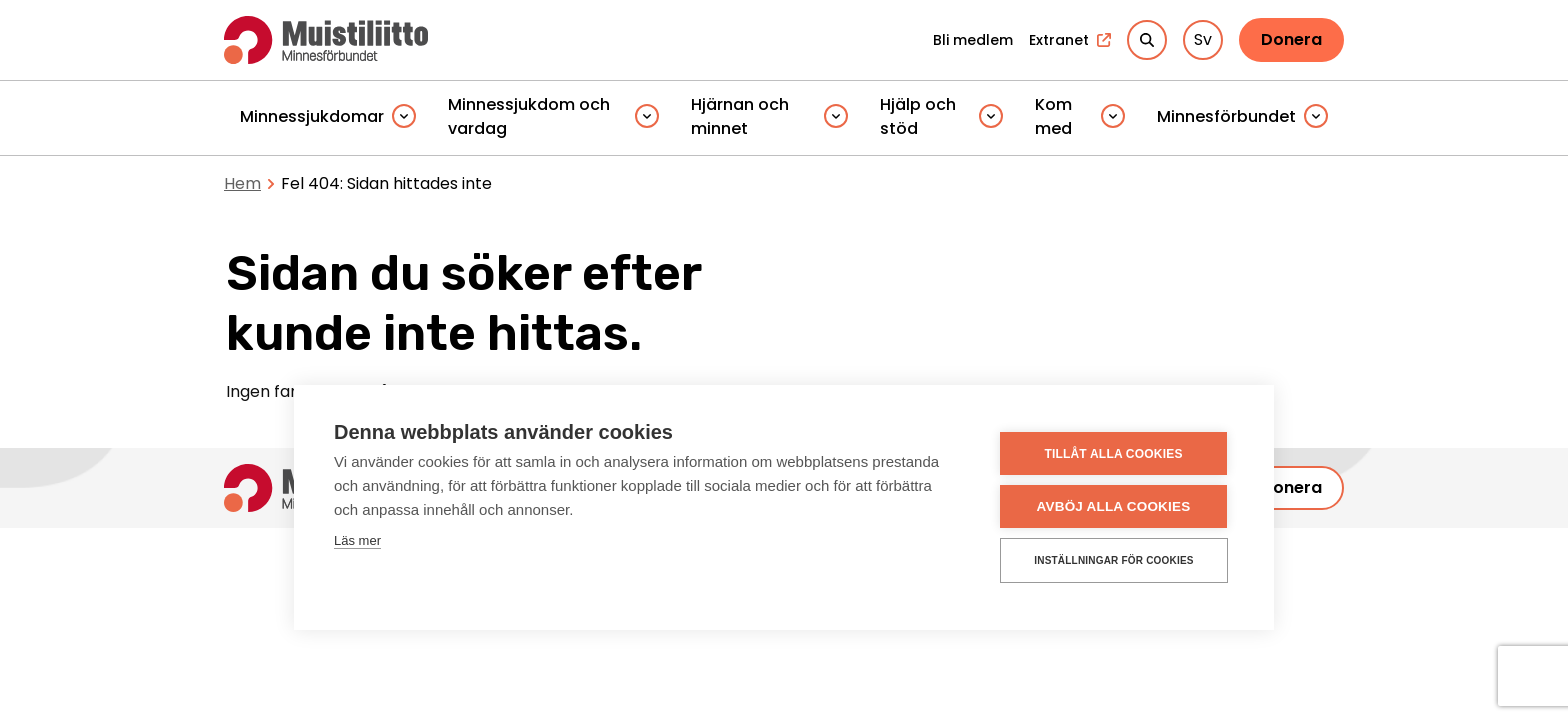 The image size is (1568, 720). I want to click on Tillåt alla cookies, so click(1113, 454).